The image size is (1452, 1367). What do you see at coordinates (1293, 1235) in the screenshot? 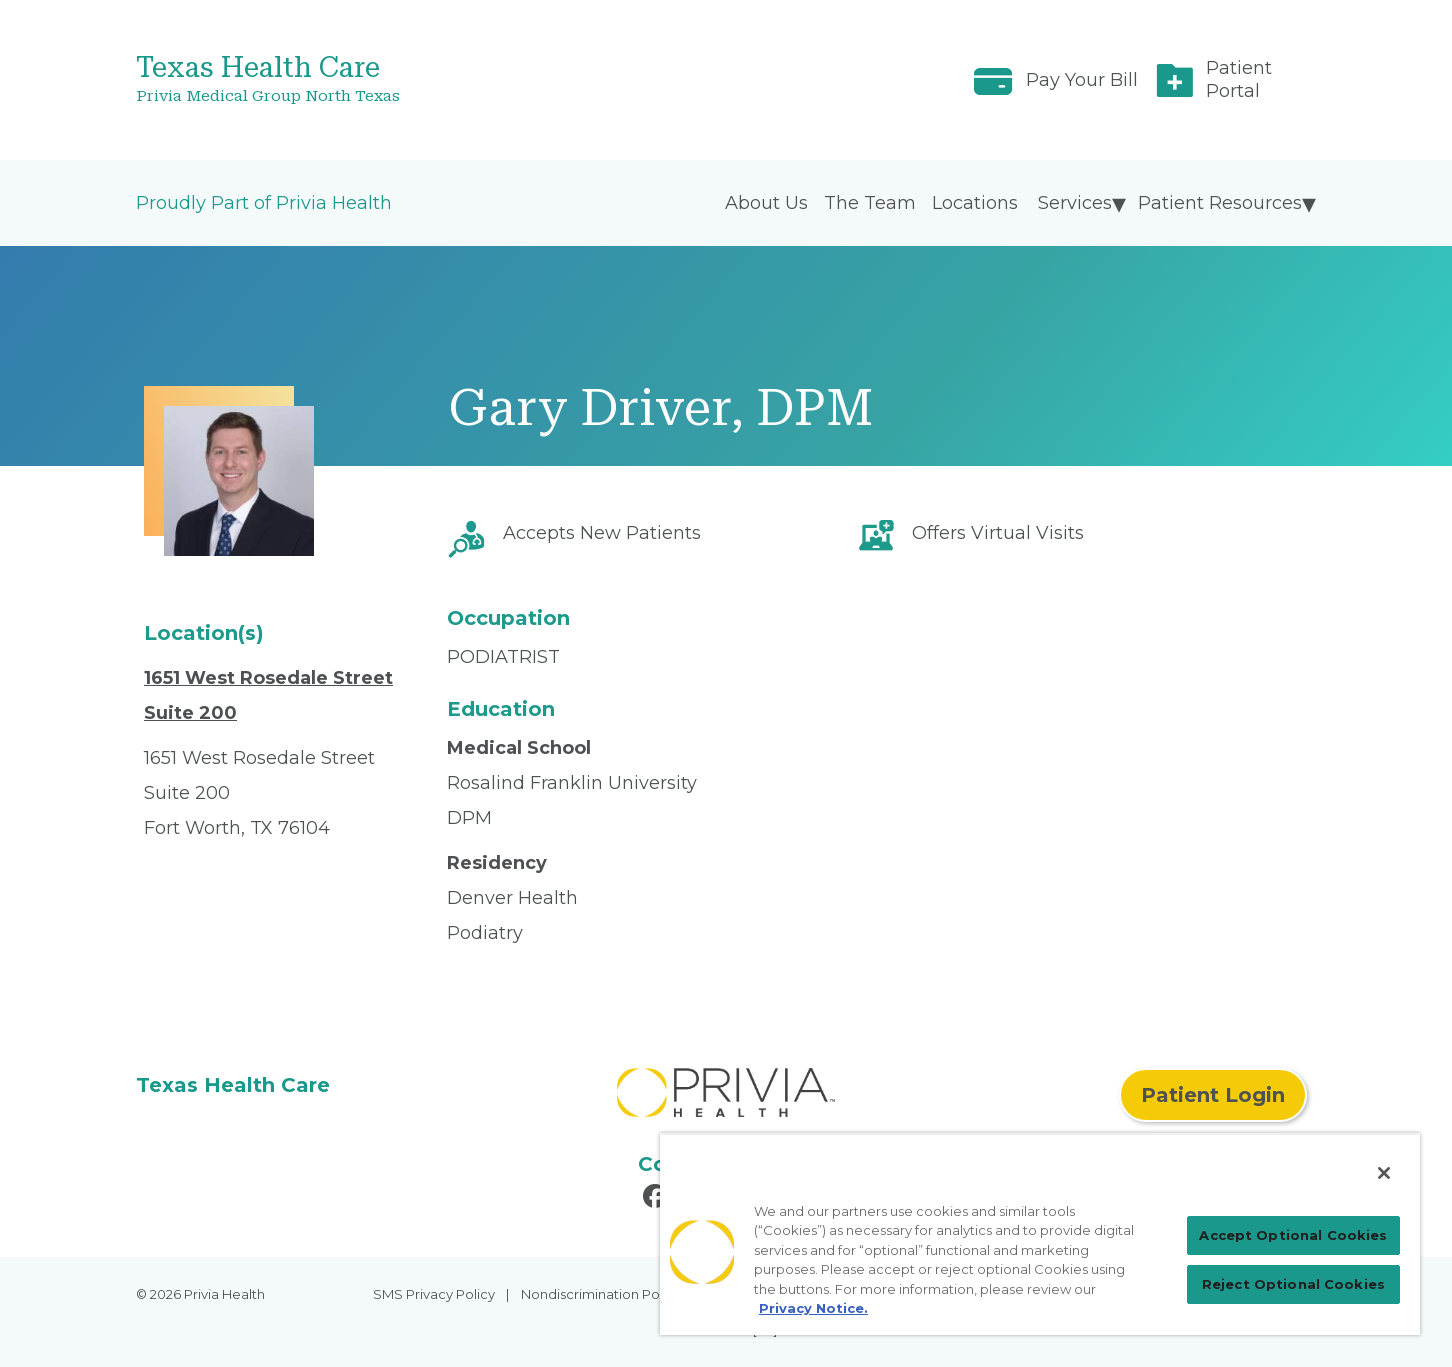
I see `Accept Optional Cookies` at bounding box center [1293, 1235].